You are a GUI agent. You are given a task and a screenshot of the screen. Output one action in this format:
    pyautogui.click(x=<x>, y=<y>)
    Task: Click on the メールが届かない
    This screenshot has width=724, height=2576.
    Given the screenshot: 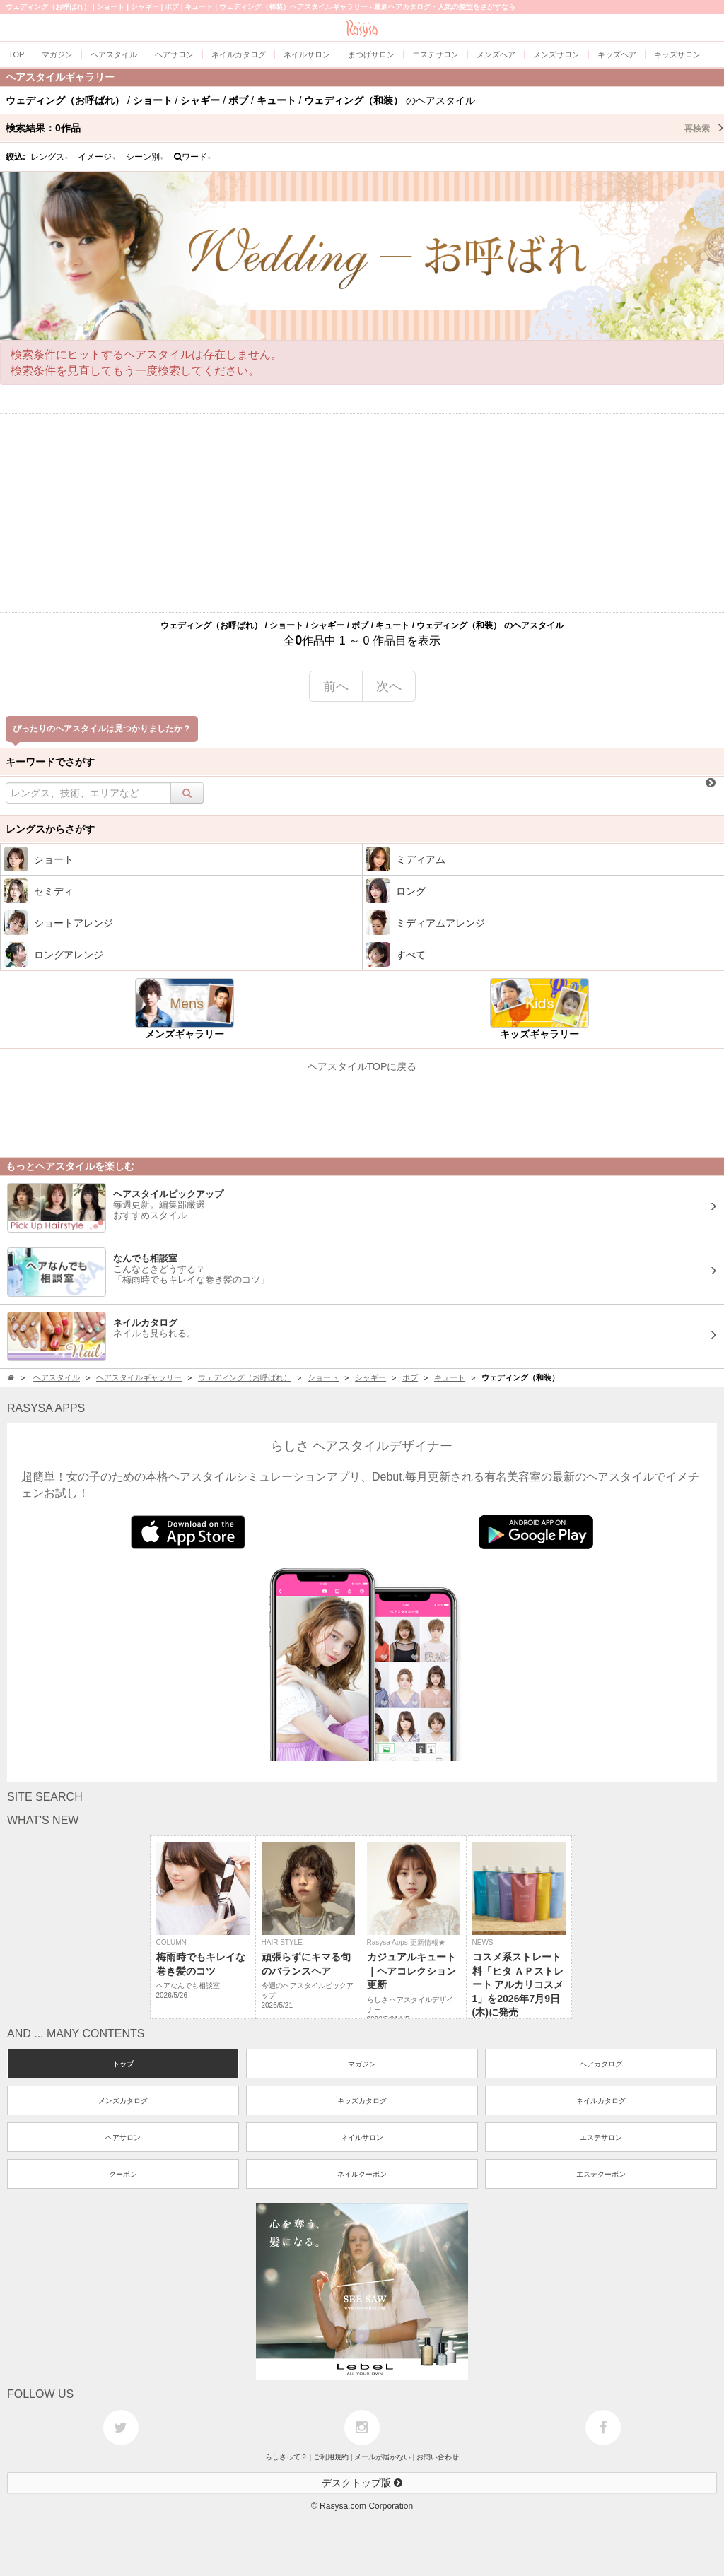 What is the action you would take?
    pyautogui.click(x=382, y=2457)
    